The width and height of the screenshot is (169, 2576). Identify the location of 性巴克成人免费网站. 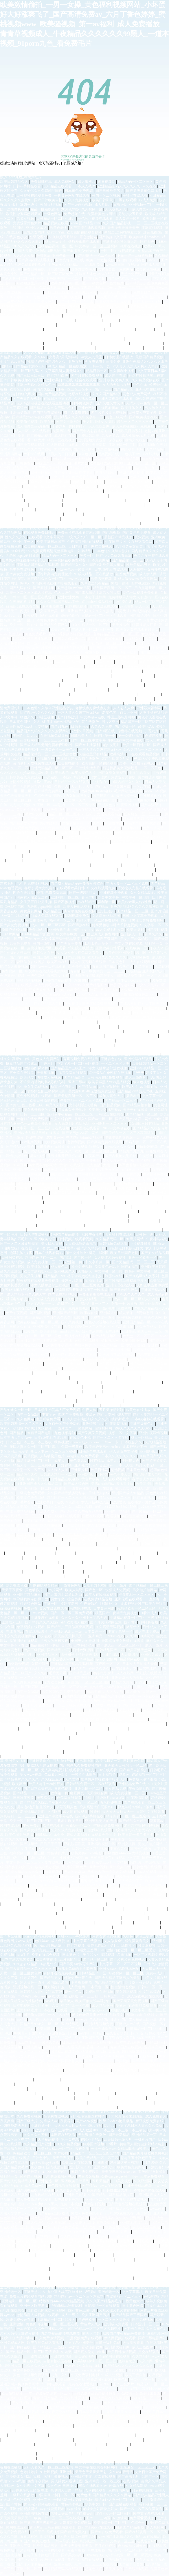
(103, 934).